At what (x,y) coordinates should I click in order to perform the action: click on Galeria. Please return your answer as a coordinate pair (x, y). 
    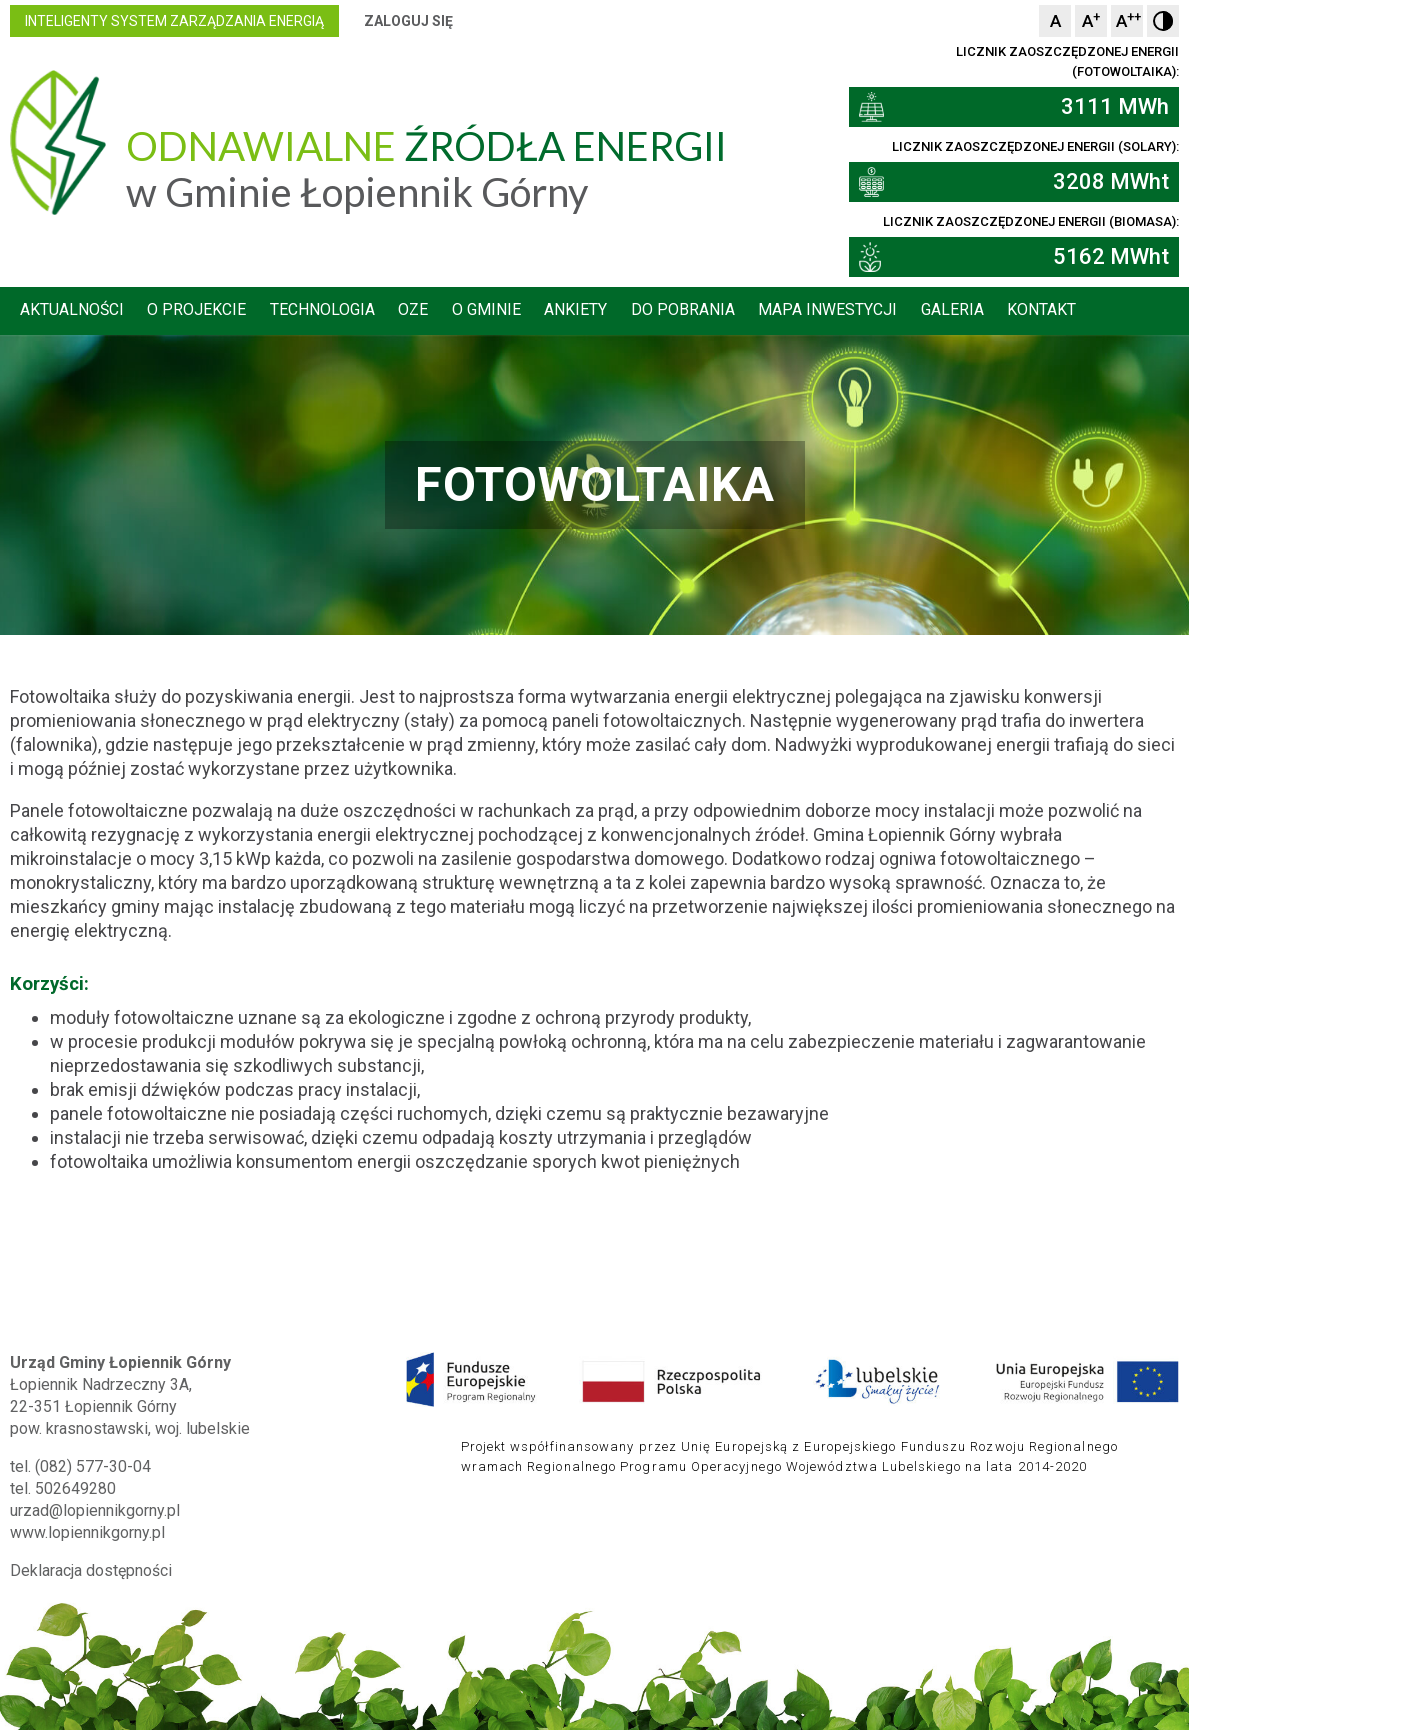
    Looking at the image, I should click on (1076, 311).